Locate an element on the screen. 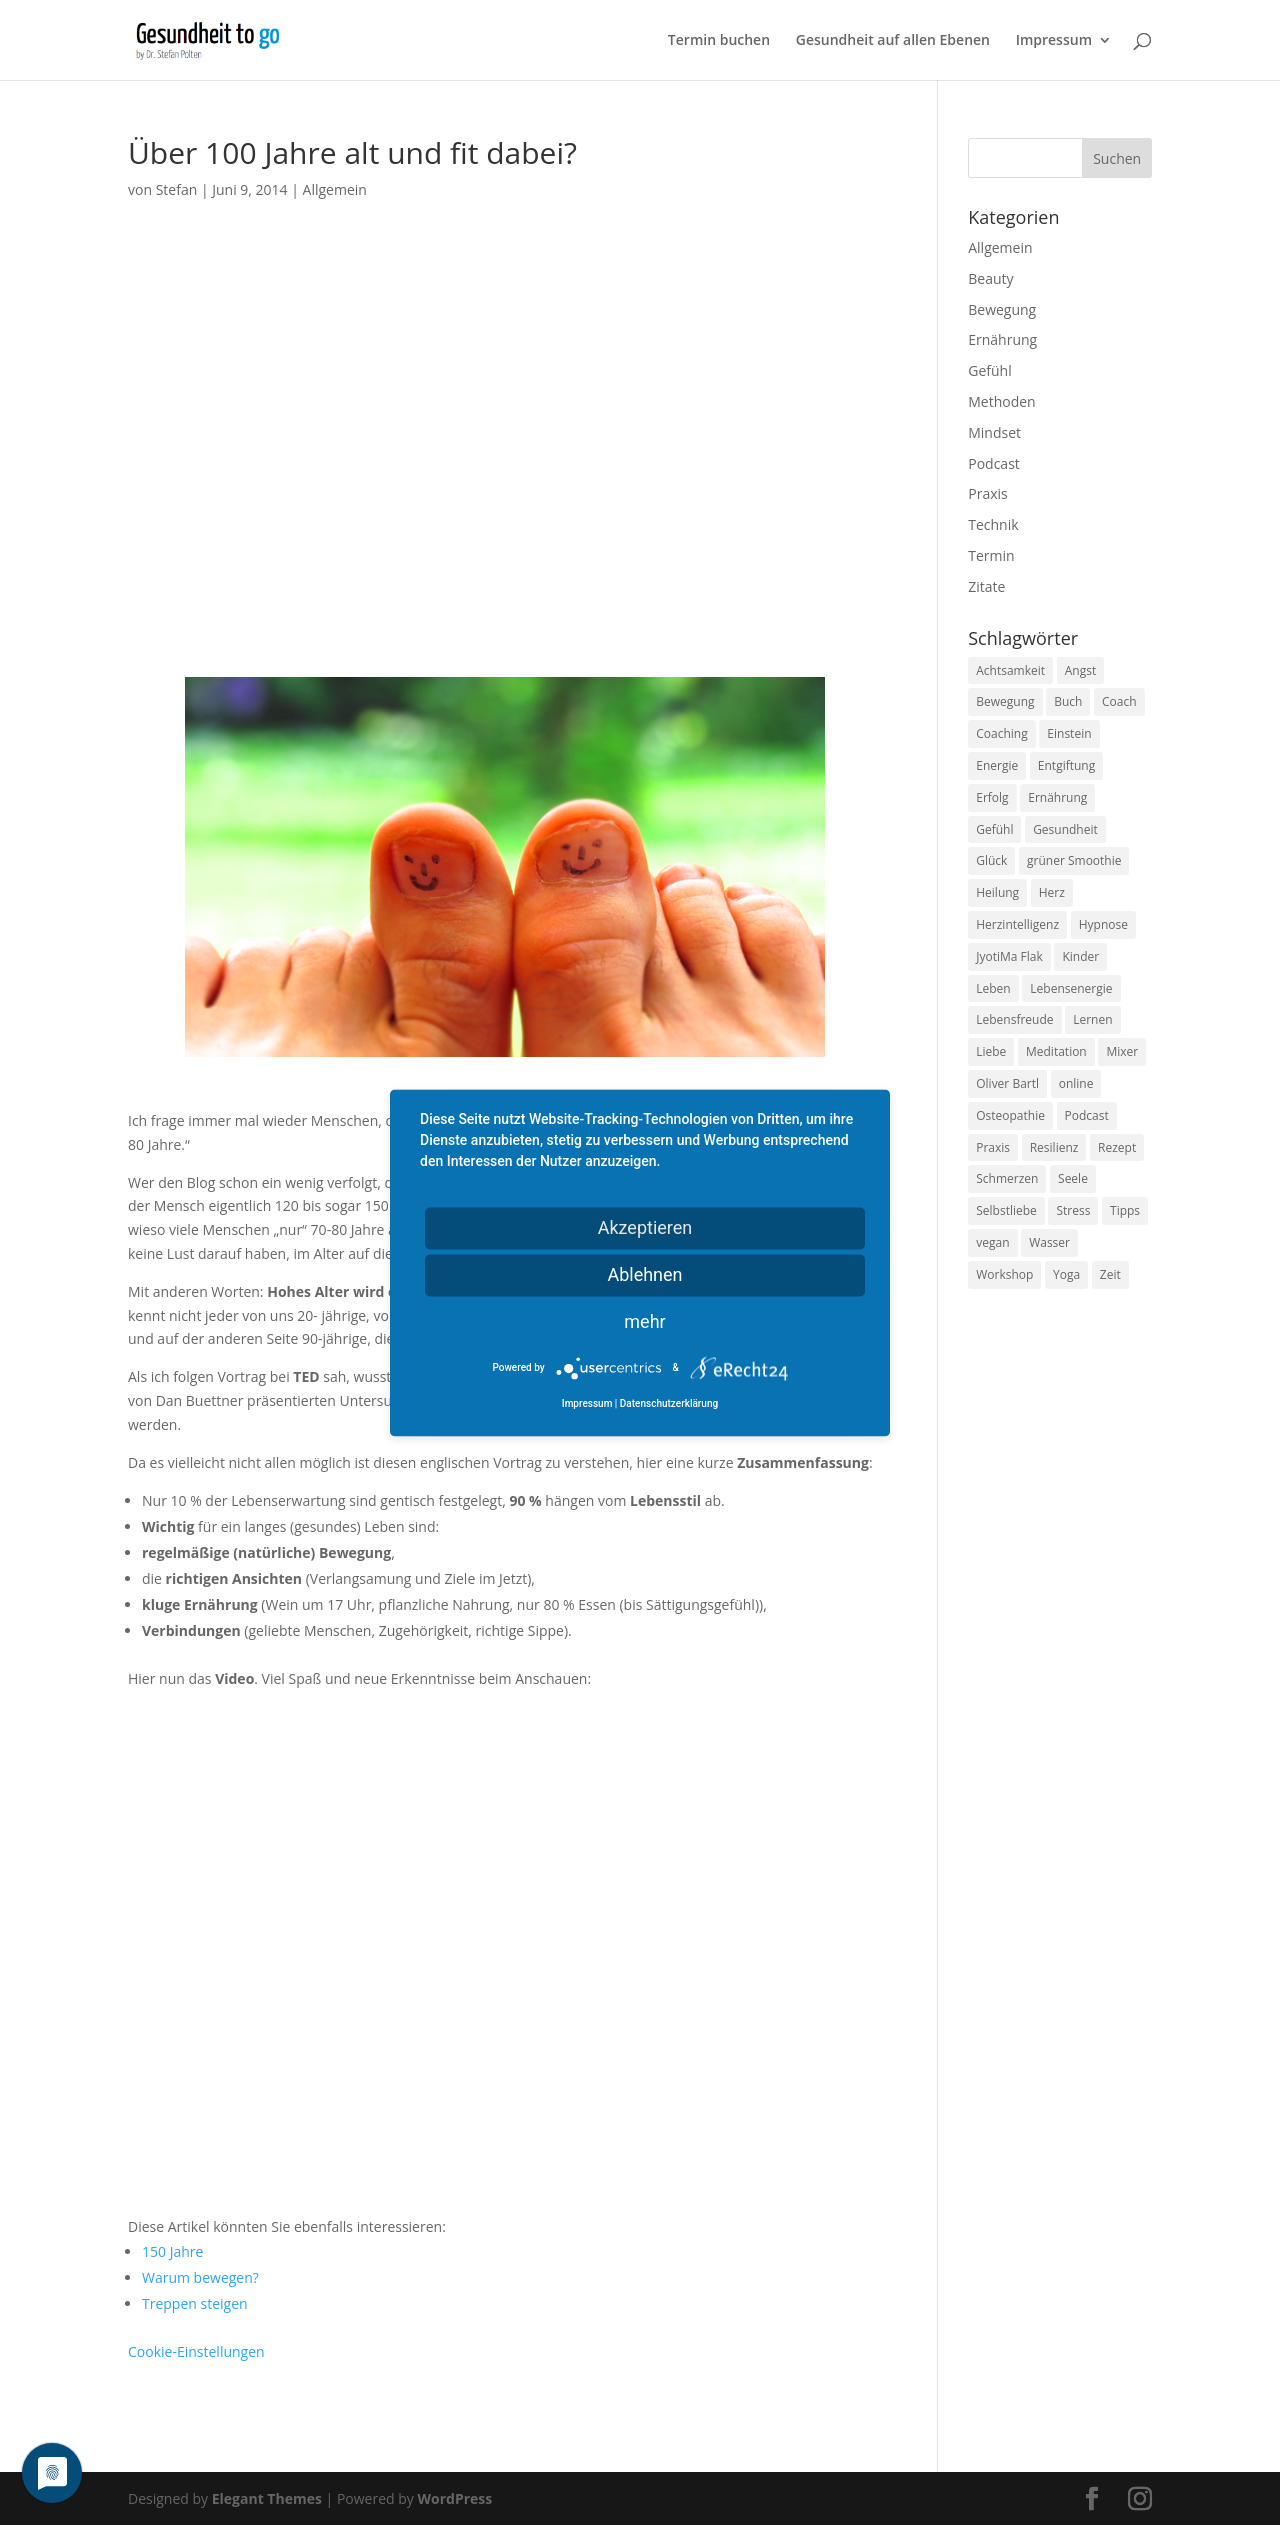  Termin is located at coordinates (991, 555).